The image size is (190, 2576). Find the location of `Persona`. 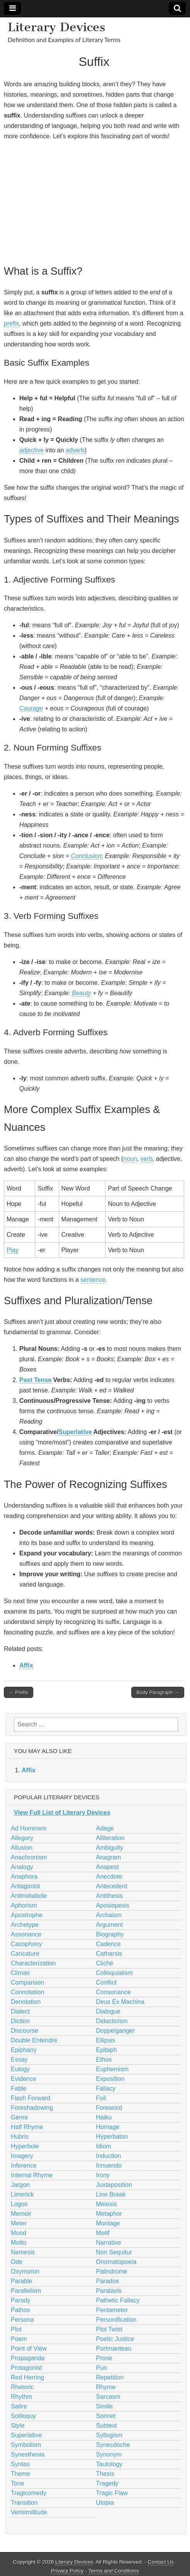

Persona is located at coordinates (22, 2319).